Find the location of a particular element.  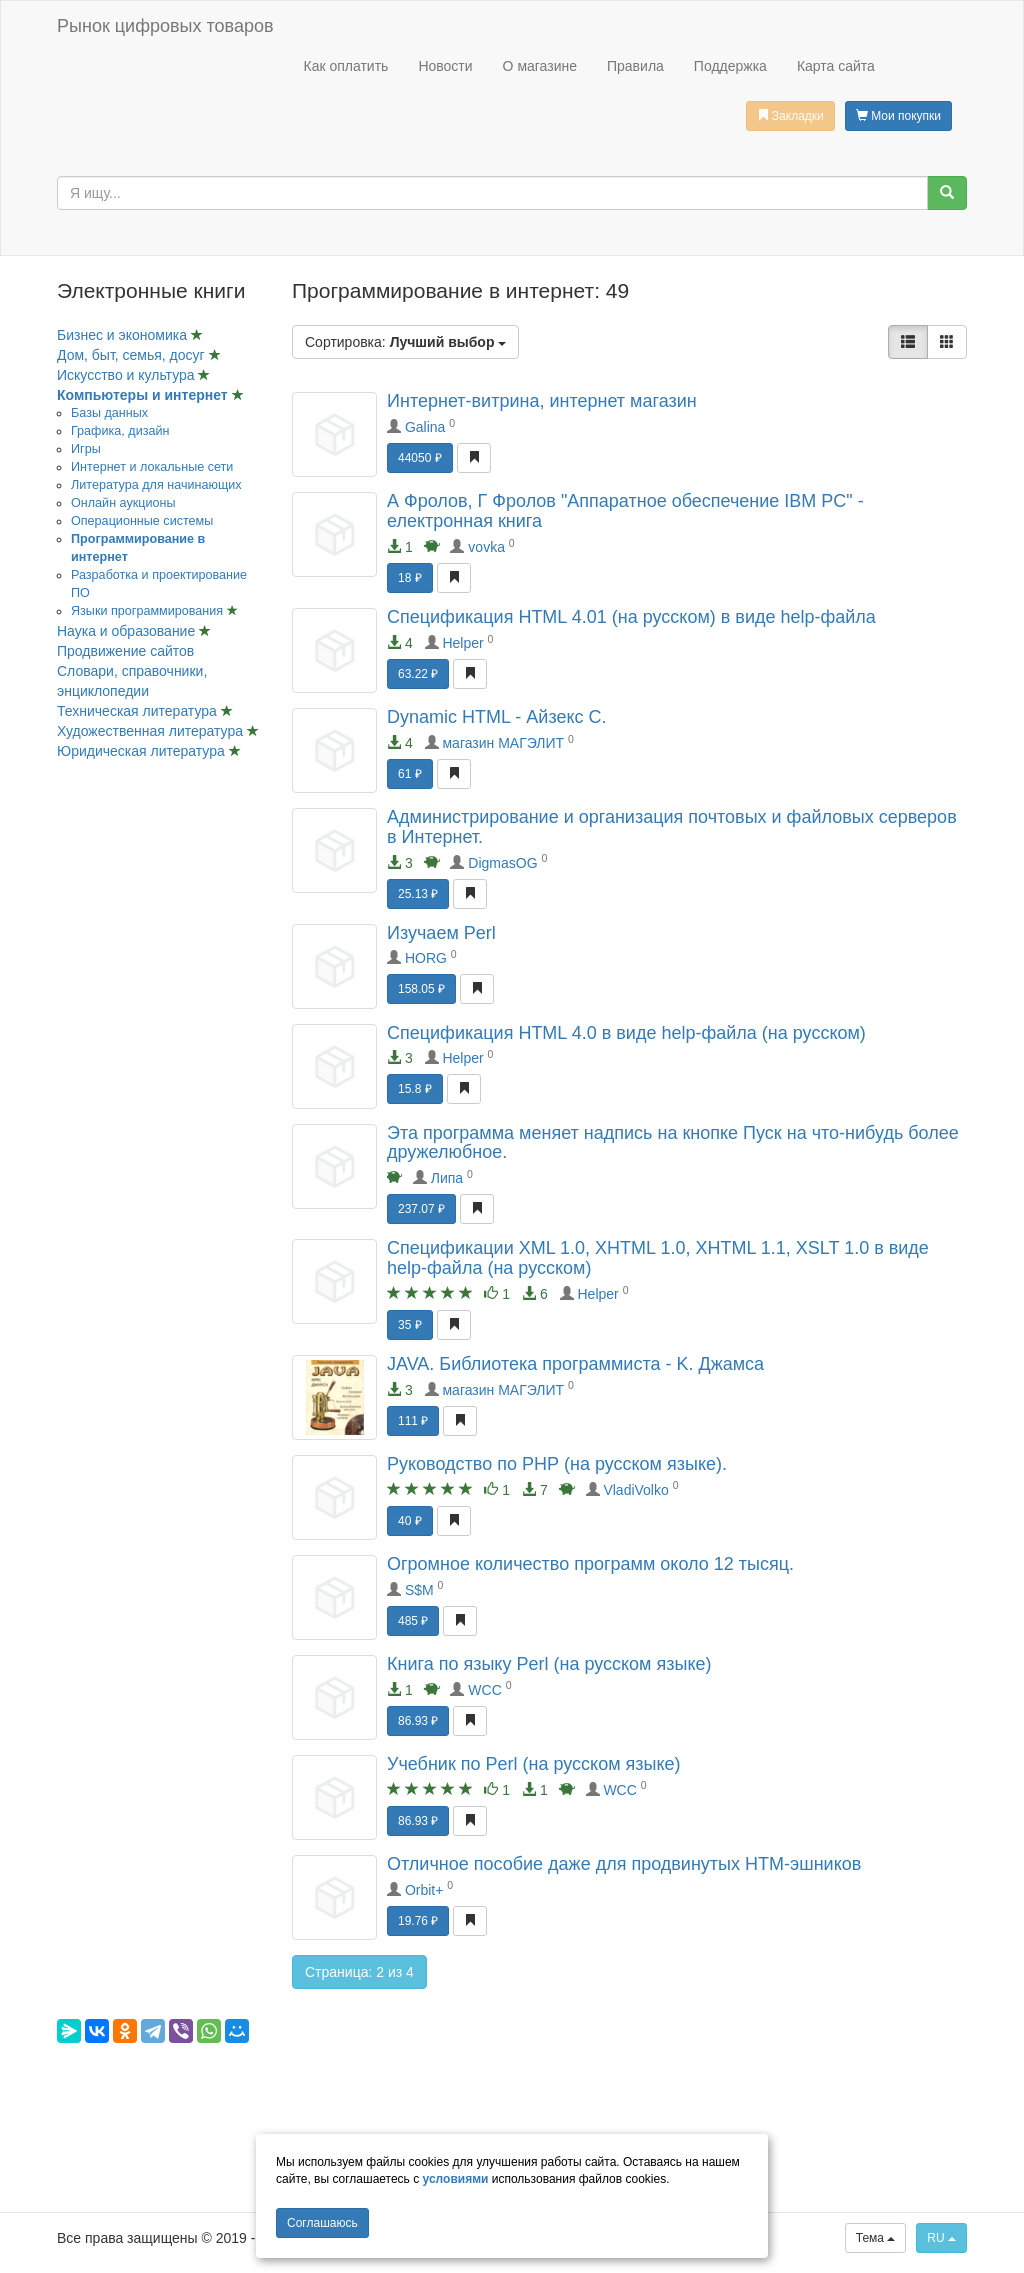

Операционные системы is located at coordinates (142, 521).